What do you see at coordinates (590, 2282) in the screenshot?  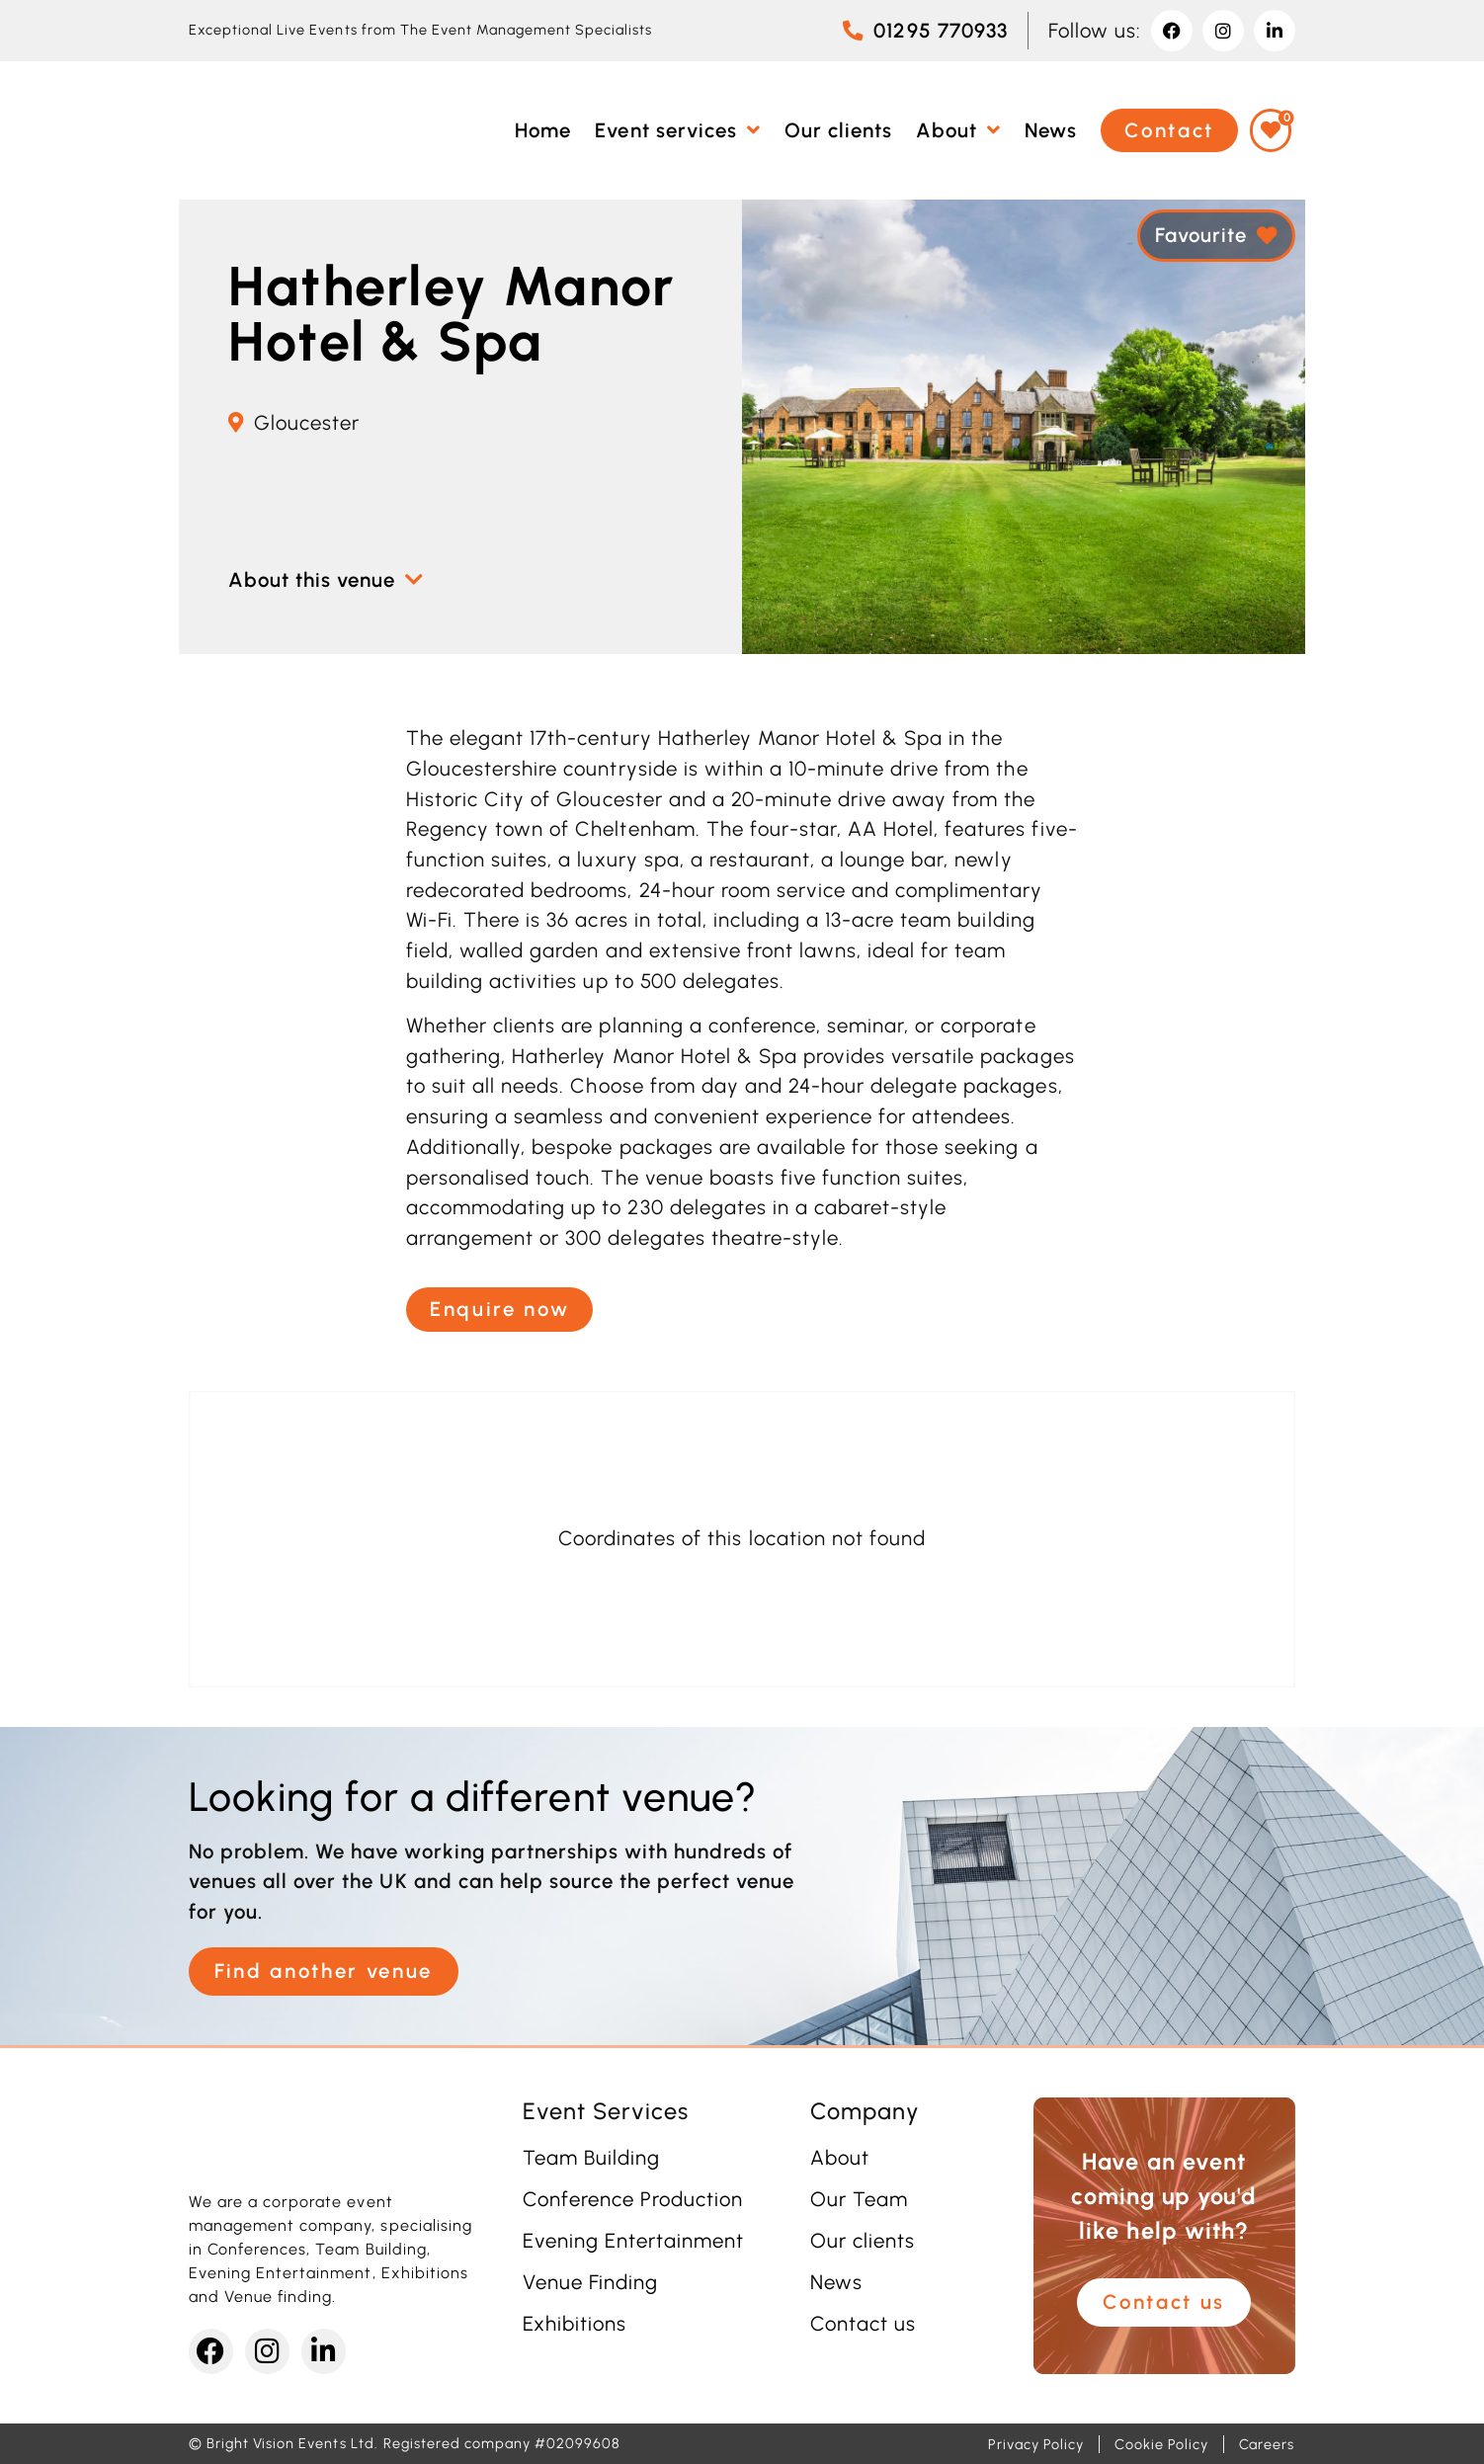 I see `Venue Finding` at bounding box center [590, 2282].